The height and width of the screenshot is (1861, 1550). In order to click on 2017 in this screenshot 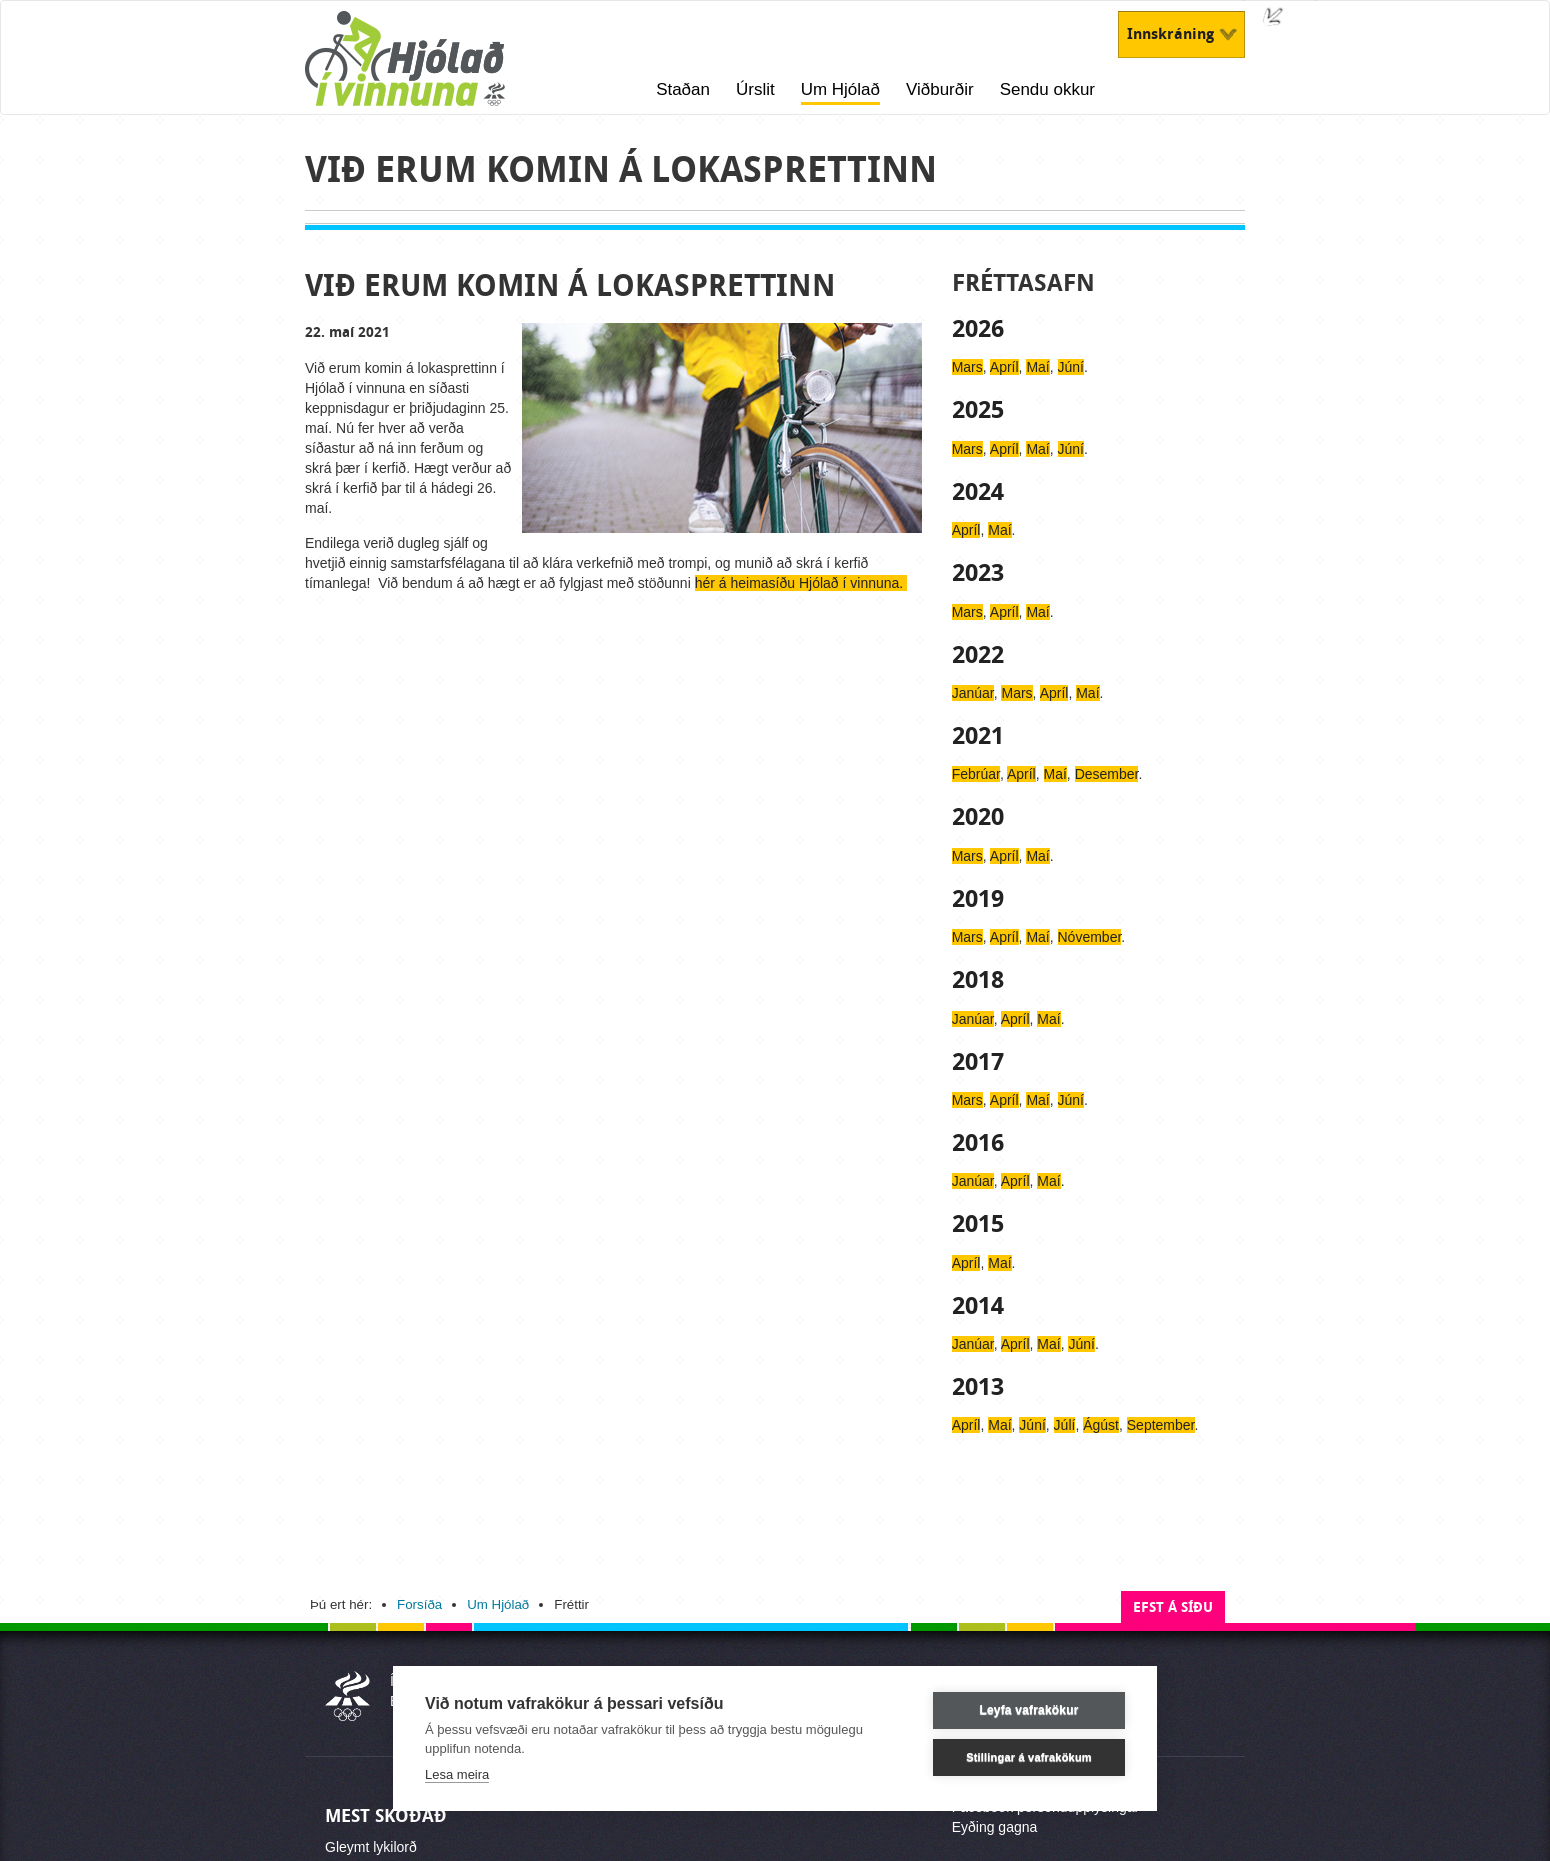, I will do `click(978, 1062)`.